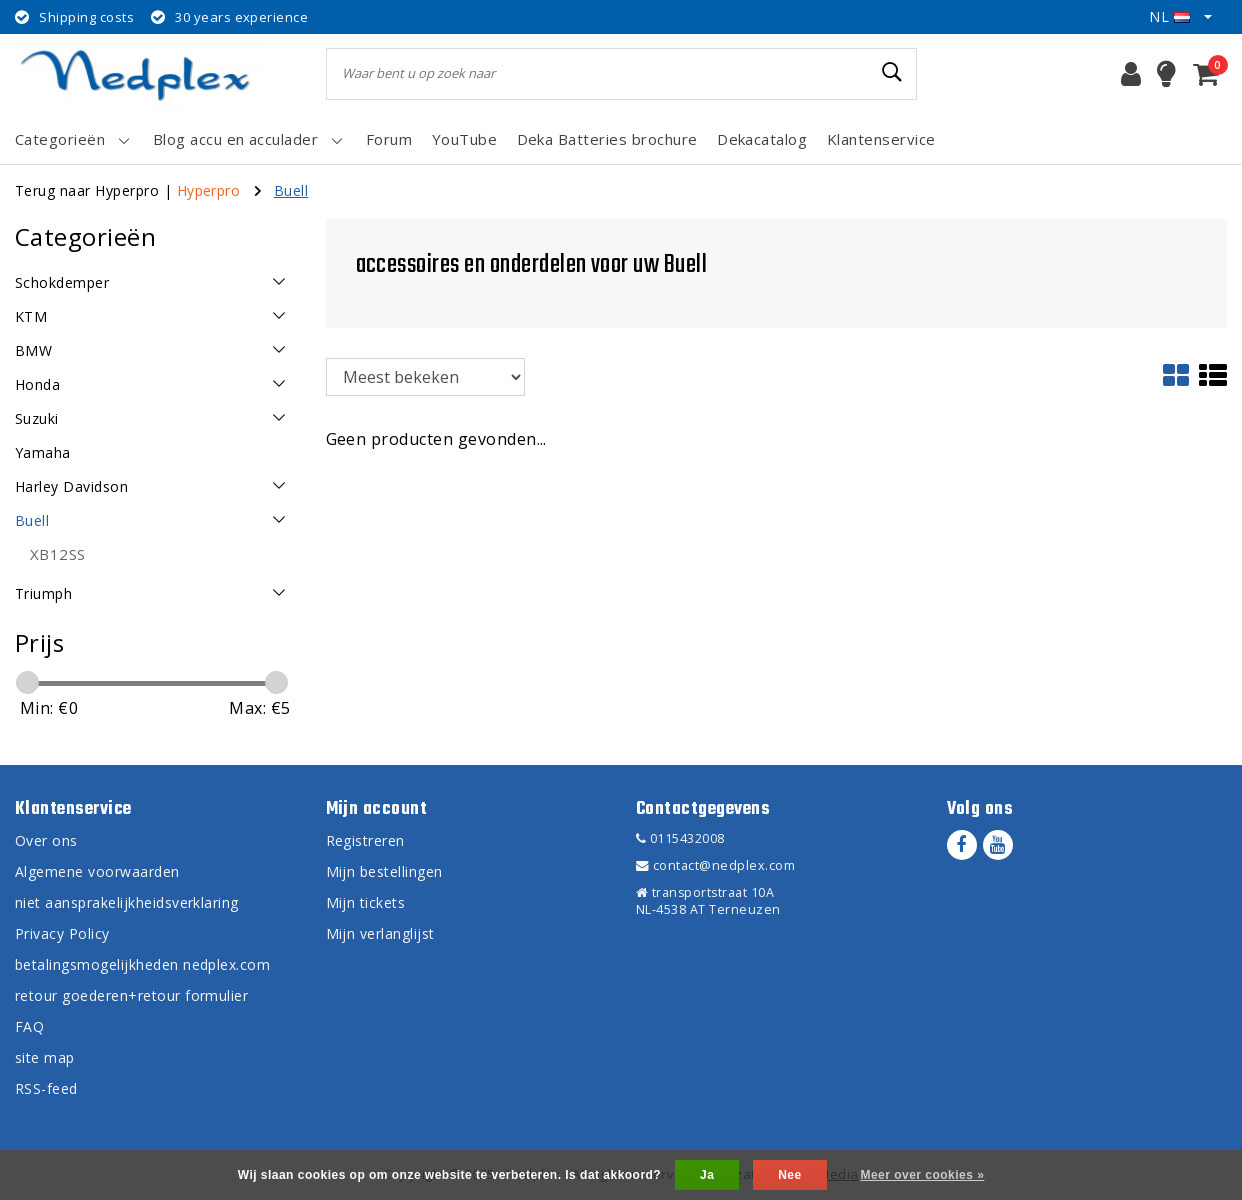 The width and height of the screenshot is (1242, 1200). What do you see at coordinates (29, 1026) in the screenshot?
I see `FAQ` at bounding box center [29, 1026].